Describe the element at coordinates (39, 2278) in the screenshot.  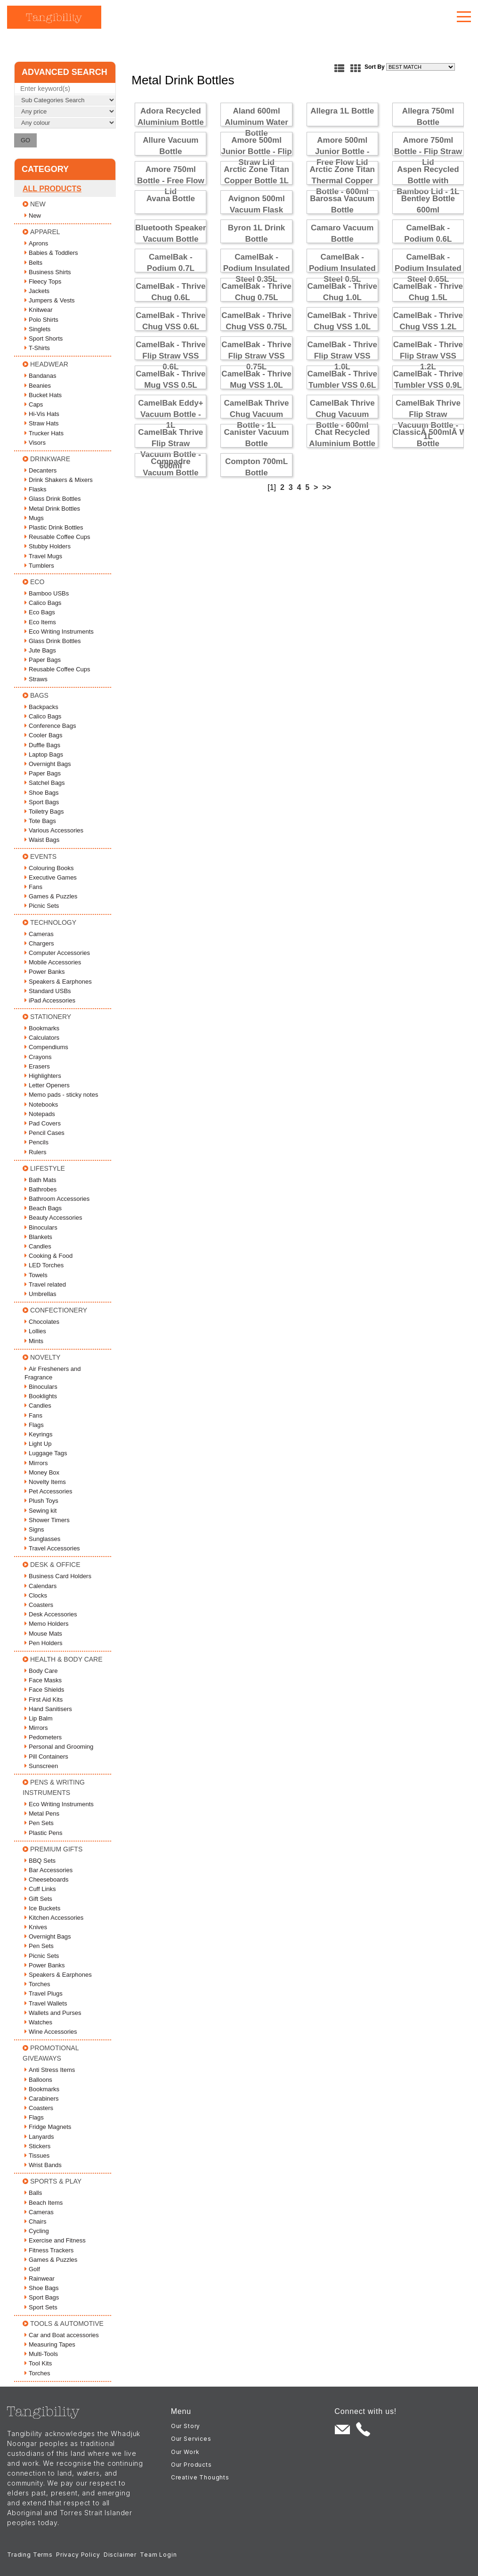
I see `Rainwear` at that location.